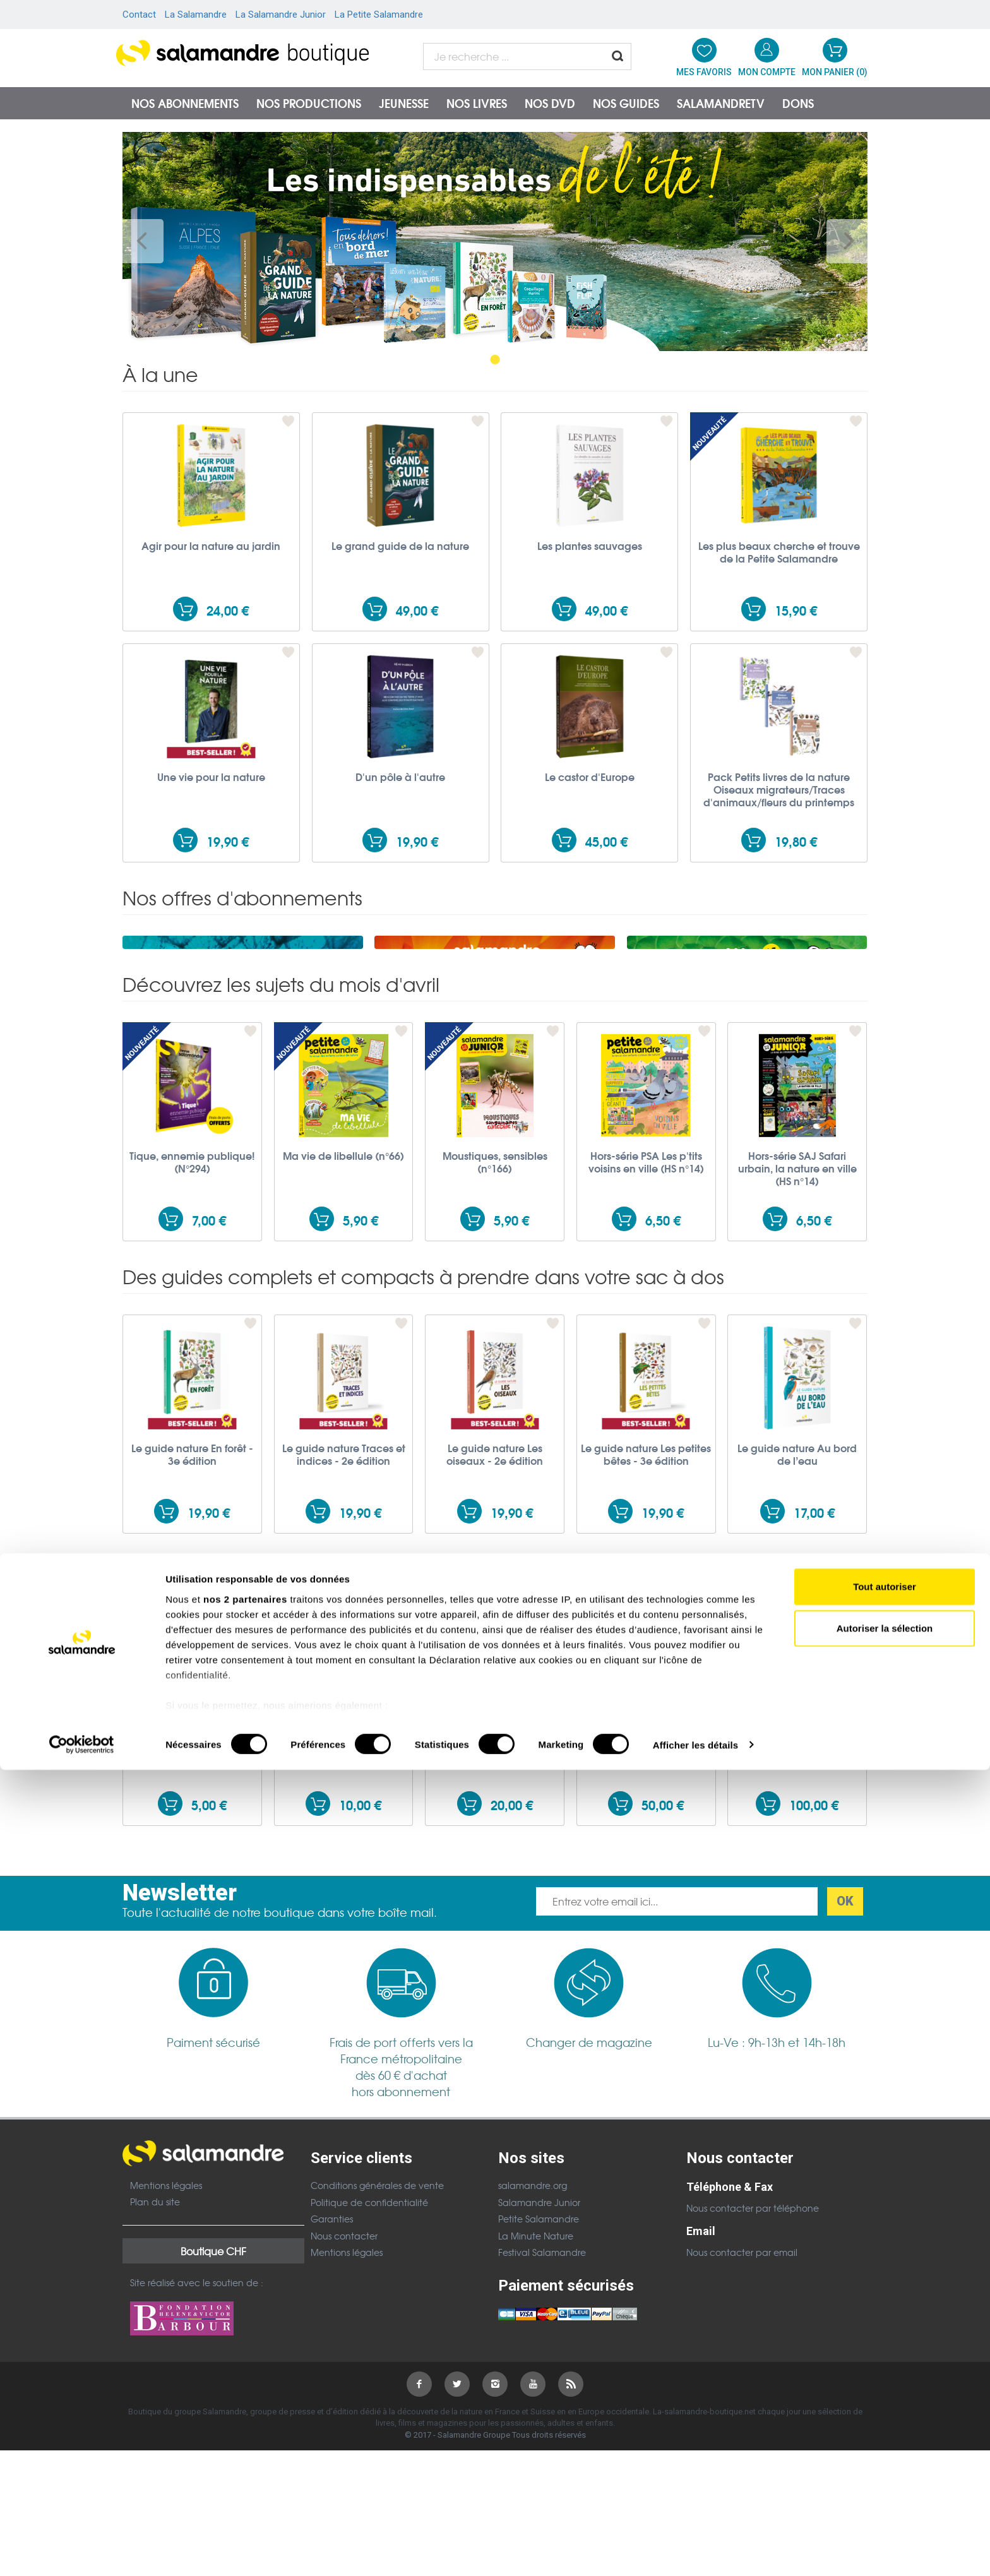 The image size is (990, 2576). What do you see at coordinates (210, 545) in the screenshot?
I see `Agir pour la nature au jardin` at bounding box center [210, 545].